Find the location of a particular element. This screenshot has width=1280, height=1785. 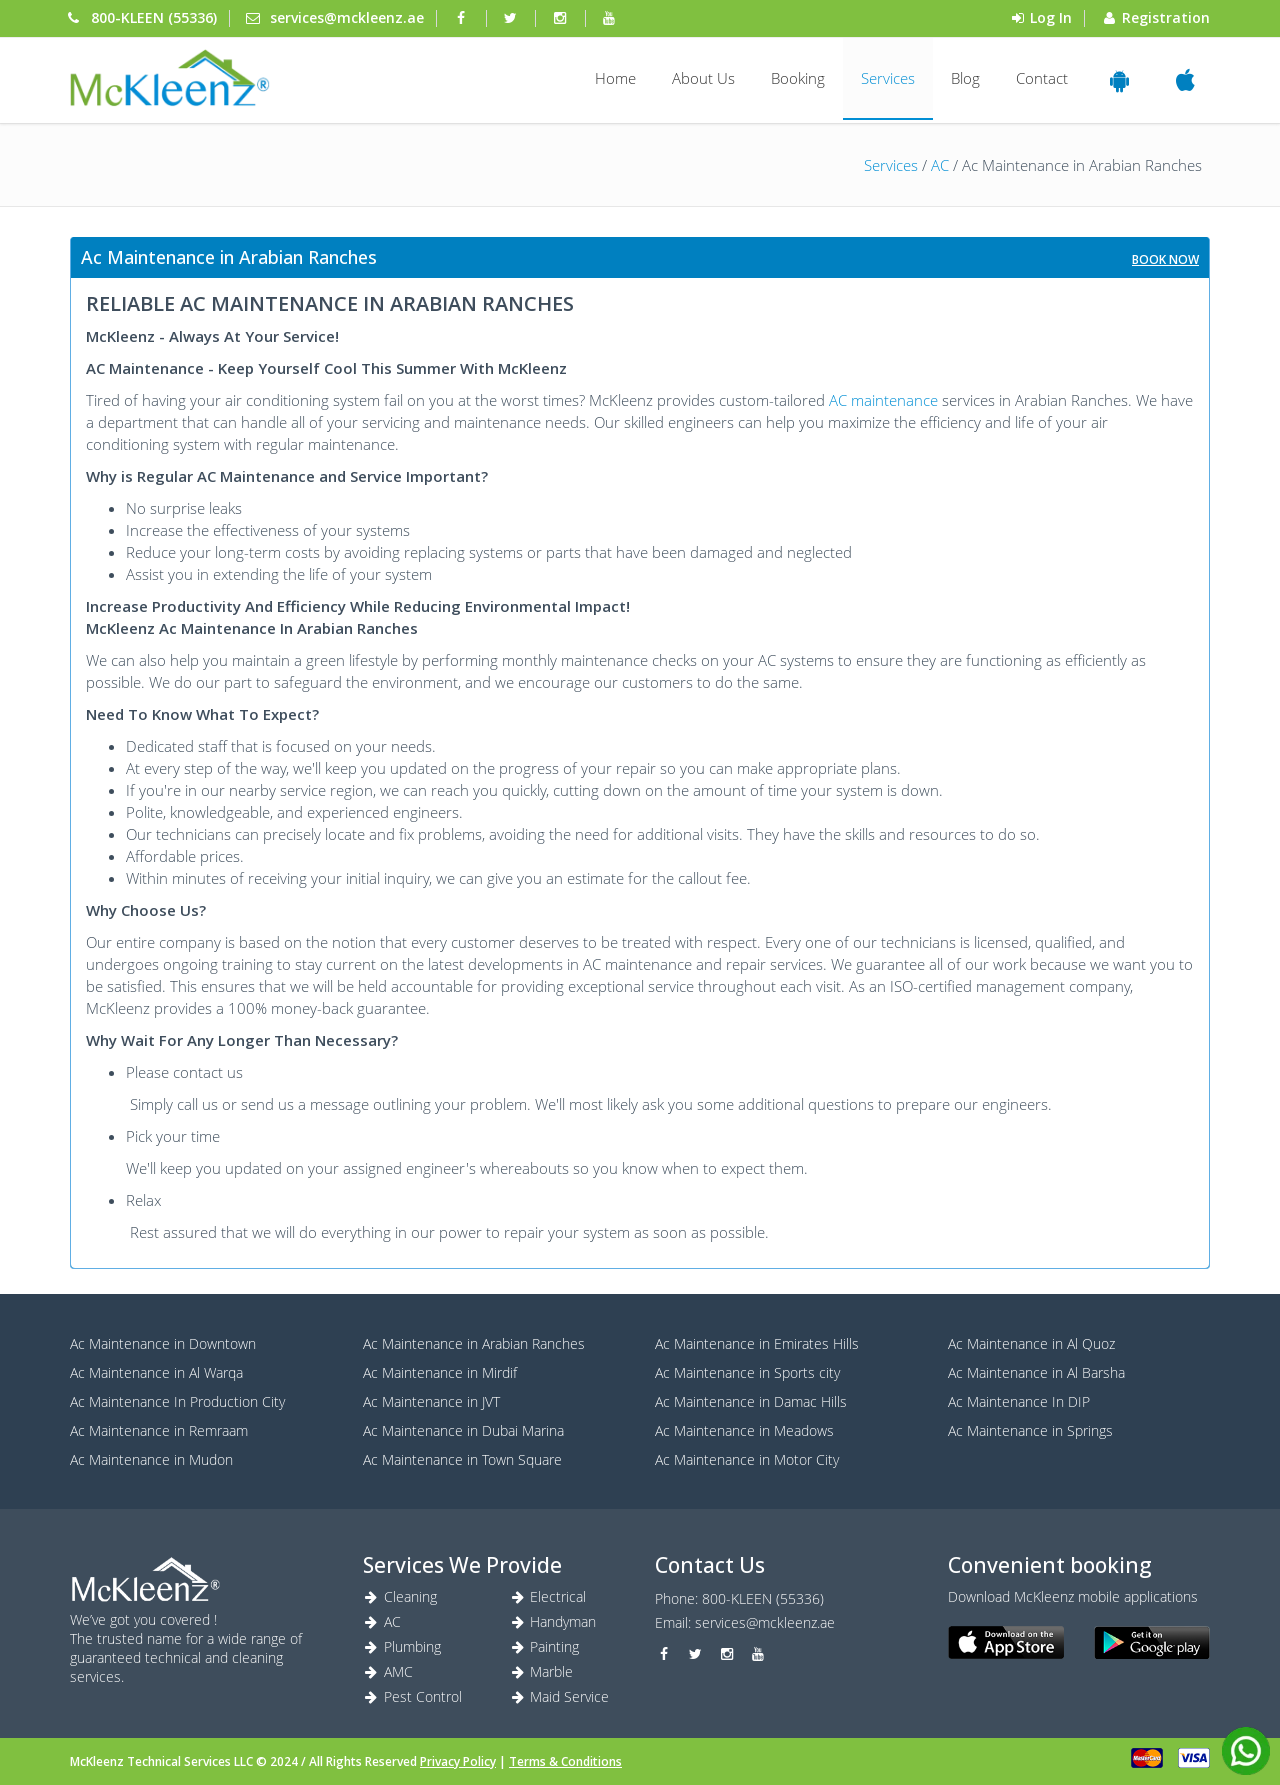

Log In [login] is located at coordinates (1051, 17).